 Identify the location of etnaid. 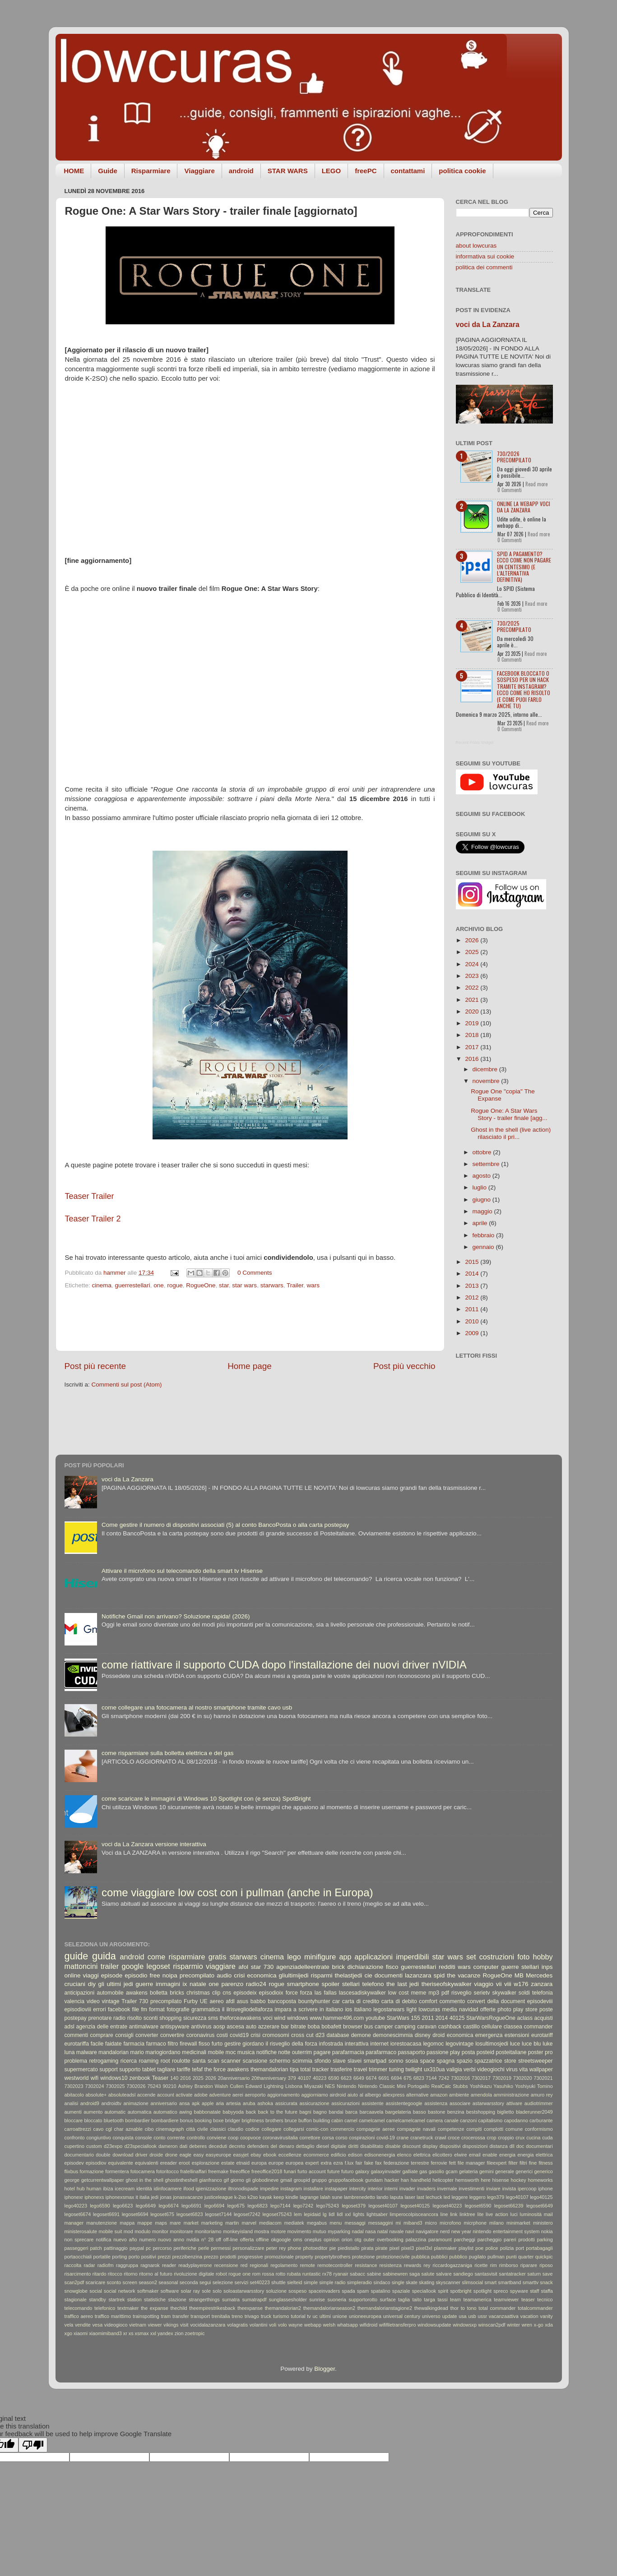
(243, 2163).